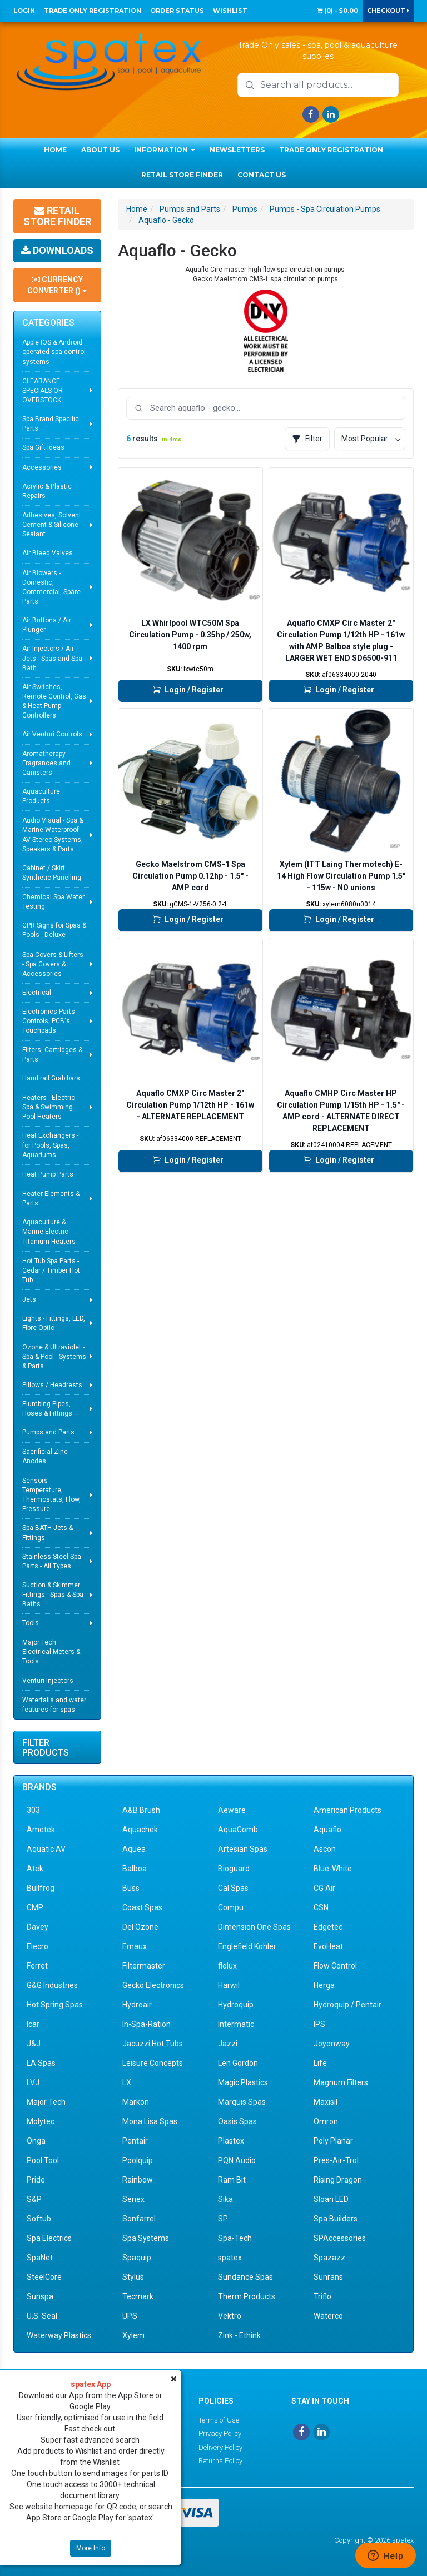 The height and width of the screenshot is (2576, 427). What do you see at coordinates (142, 1907) in the screenshot?
I see `Coast Spas` at bounding box center [142, 1907].